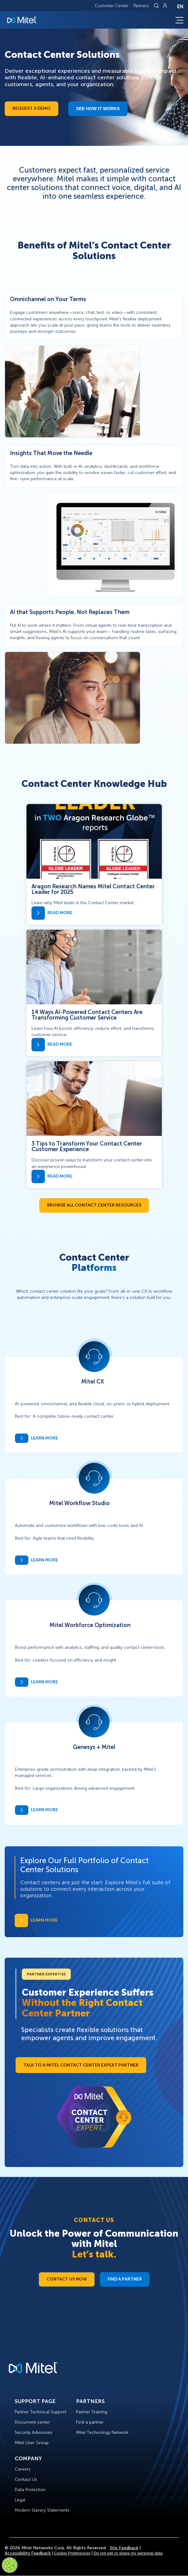  What do you see at coordinates (72, 2553) in the screenshot?
I see `Cookie Preferences` at bounding box center [72, 2553].